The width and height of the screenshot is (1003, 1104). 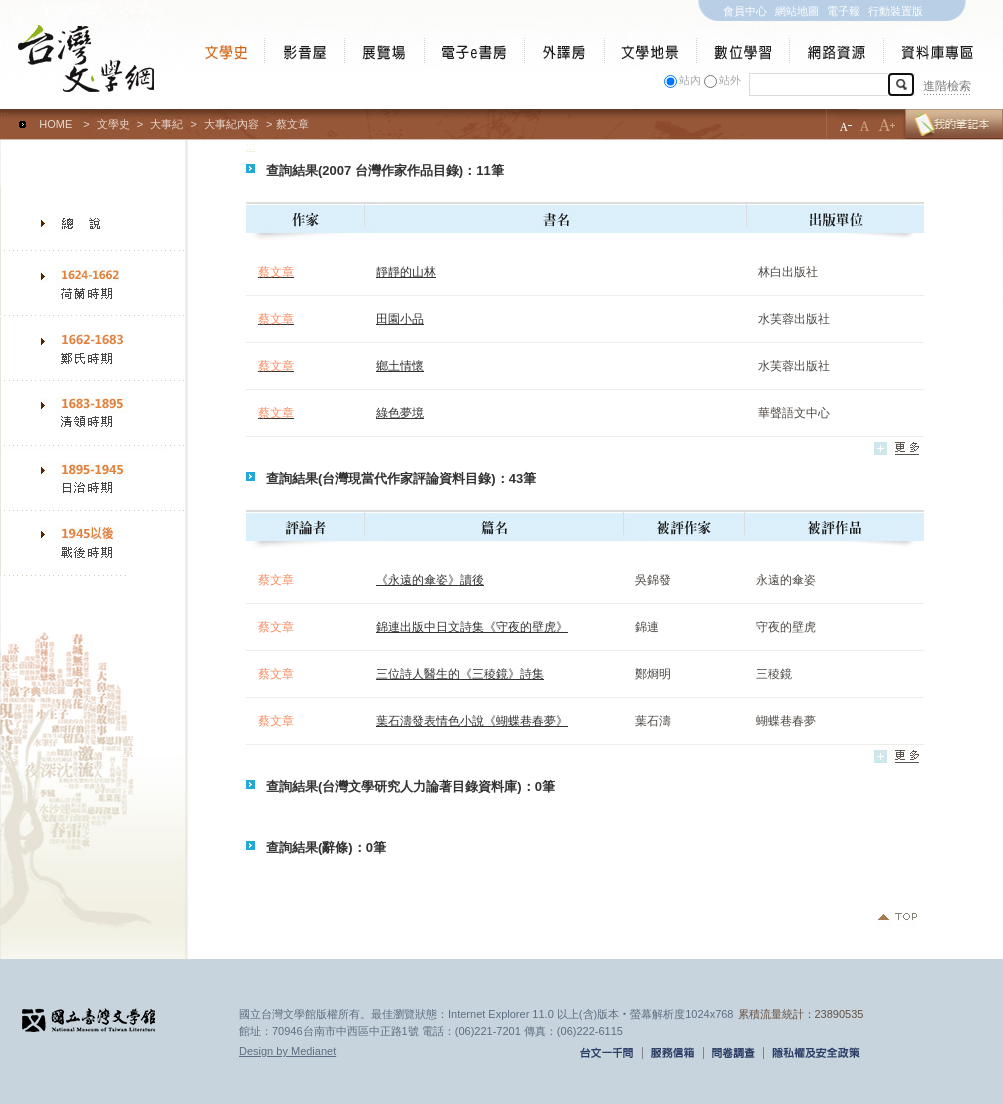 I want to click on 大事紀, so click(x=166, y=124).